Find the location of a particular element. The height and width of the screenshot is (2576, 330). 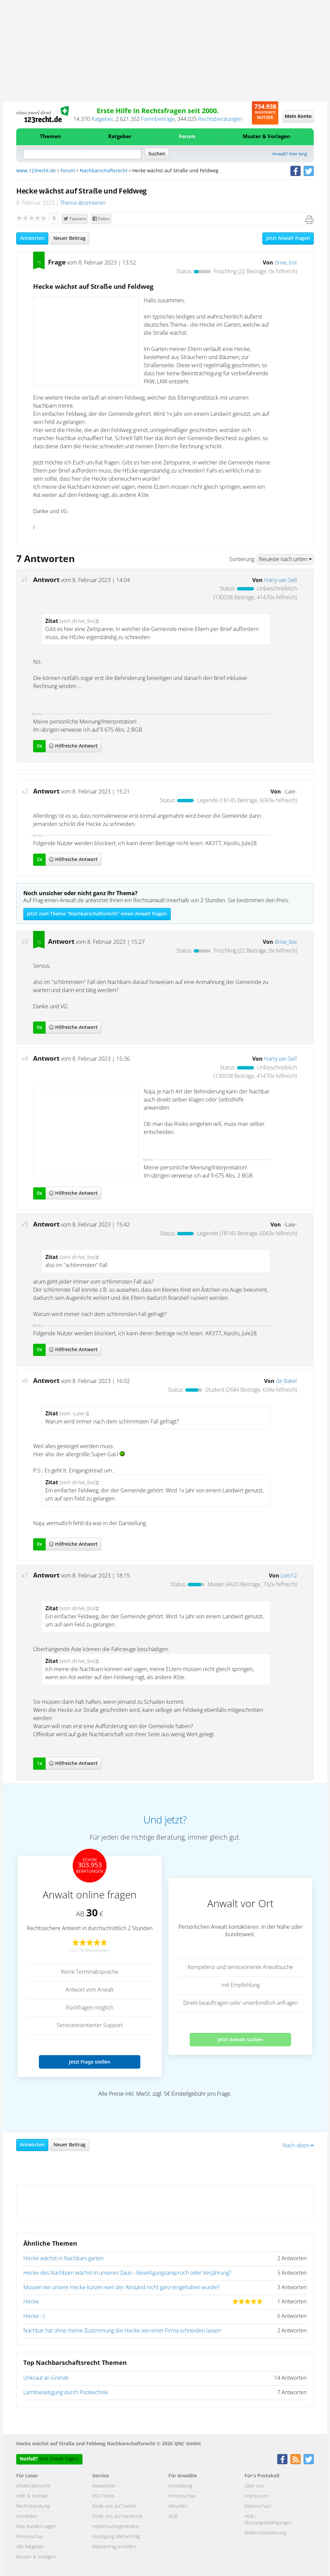

Newsletter is located at coordinates (104, 2486).